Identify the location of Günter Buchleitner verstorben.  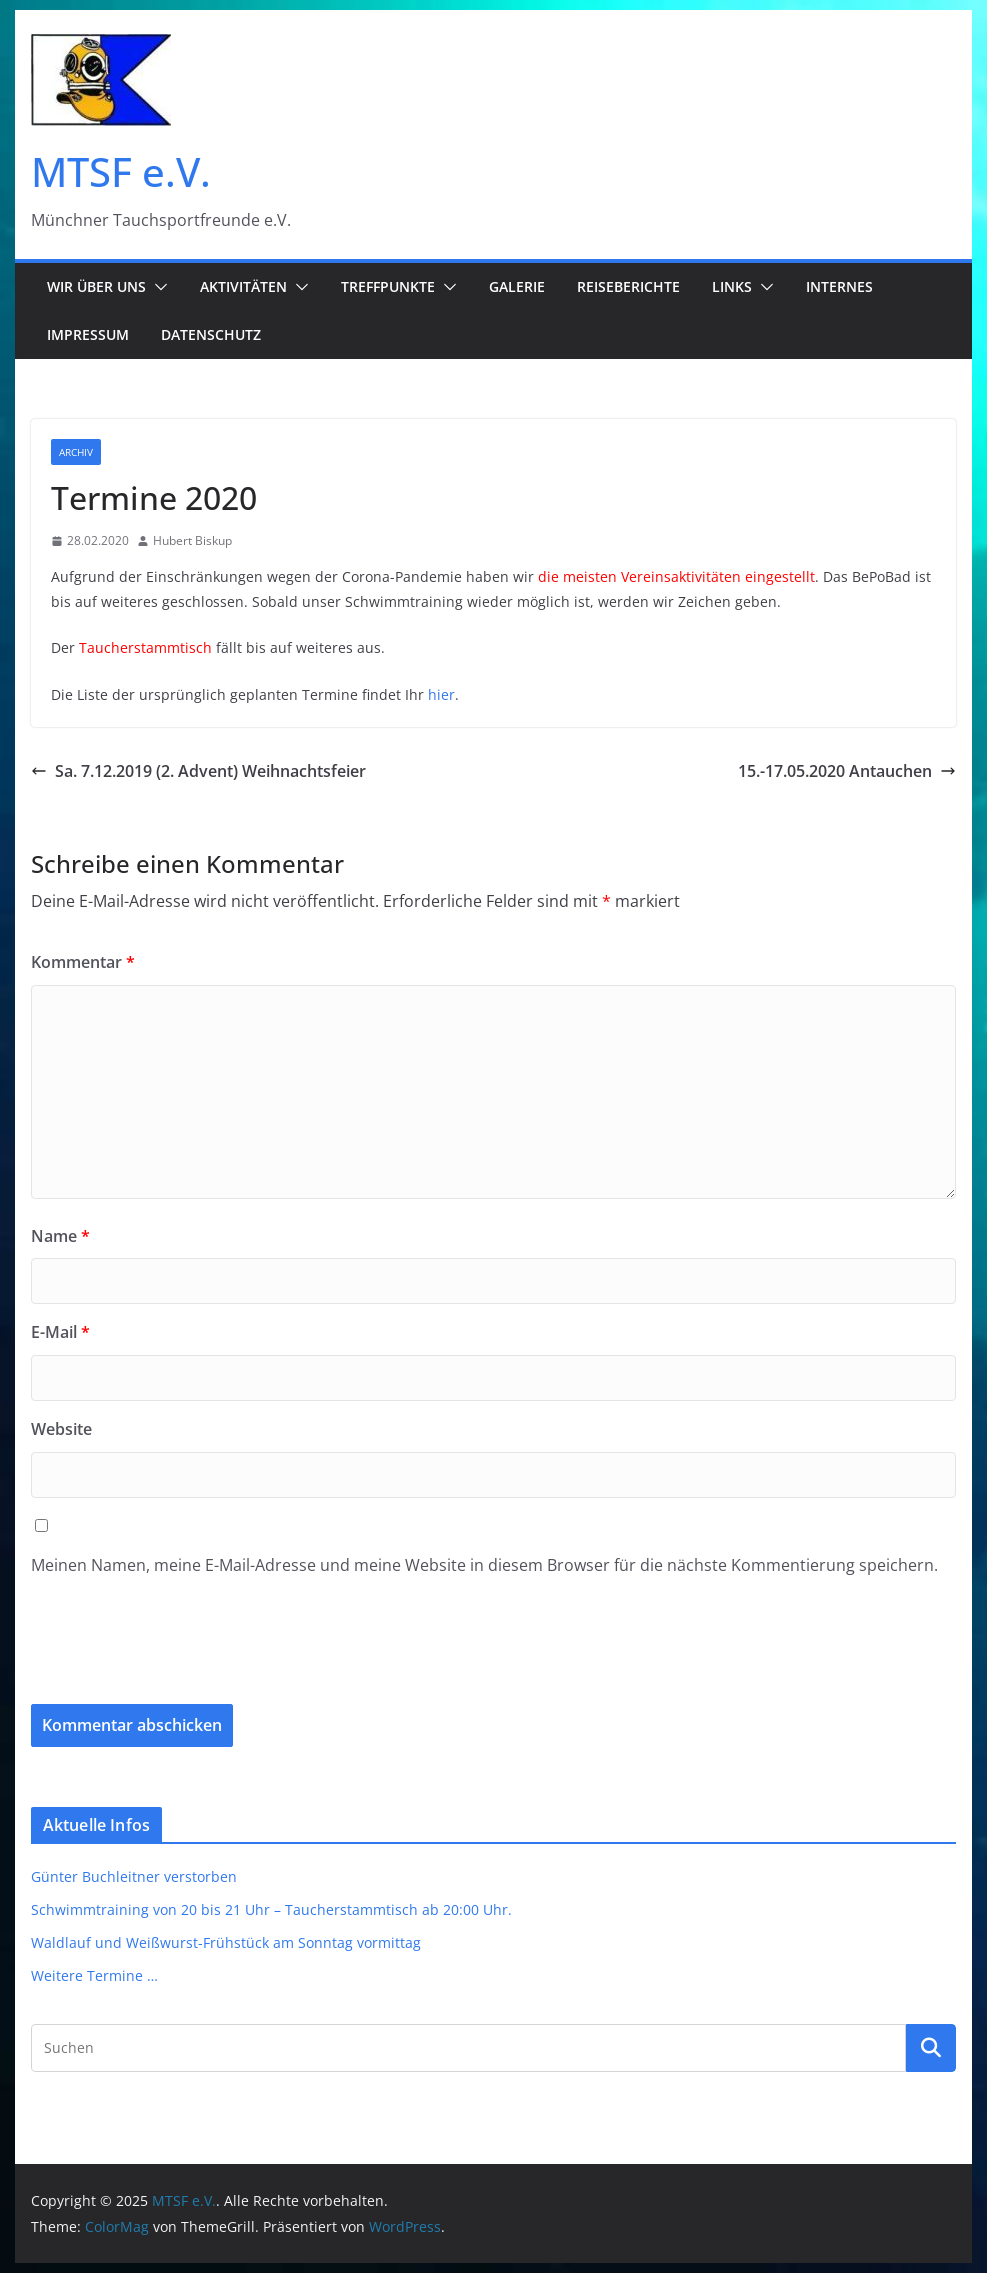
(134, 1876).